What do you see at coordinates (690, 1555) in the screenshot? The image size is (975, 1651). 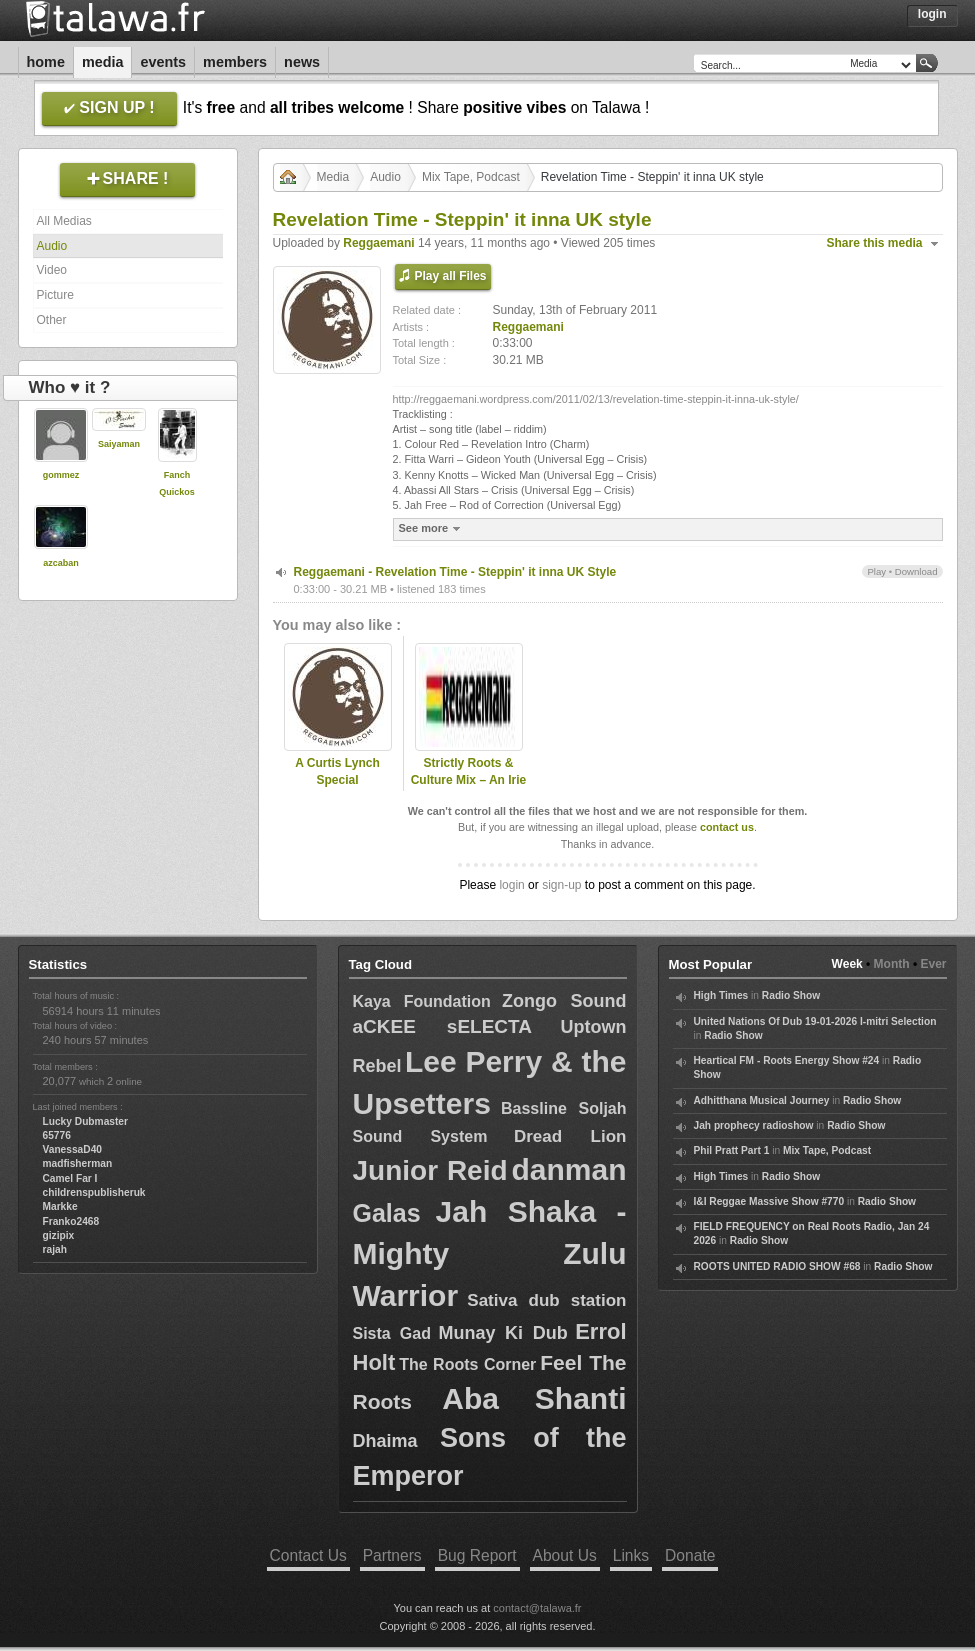 I see `Donate` at bounding box center [690, 1555].